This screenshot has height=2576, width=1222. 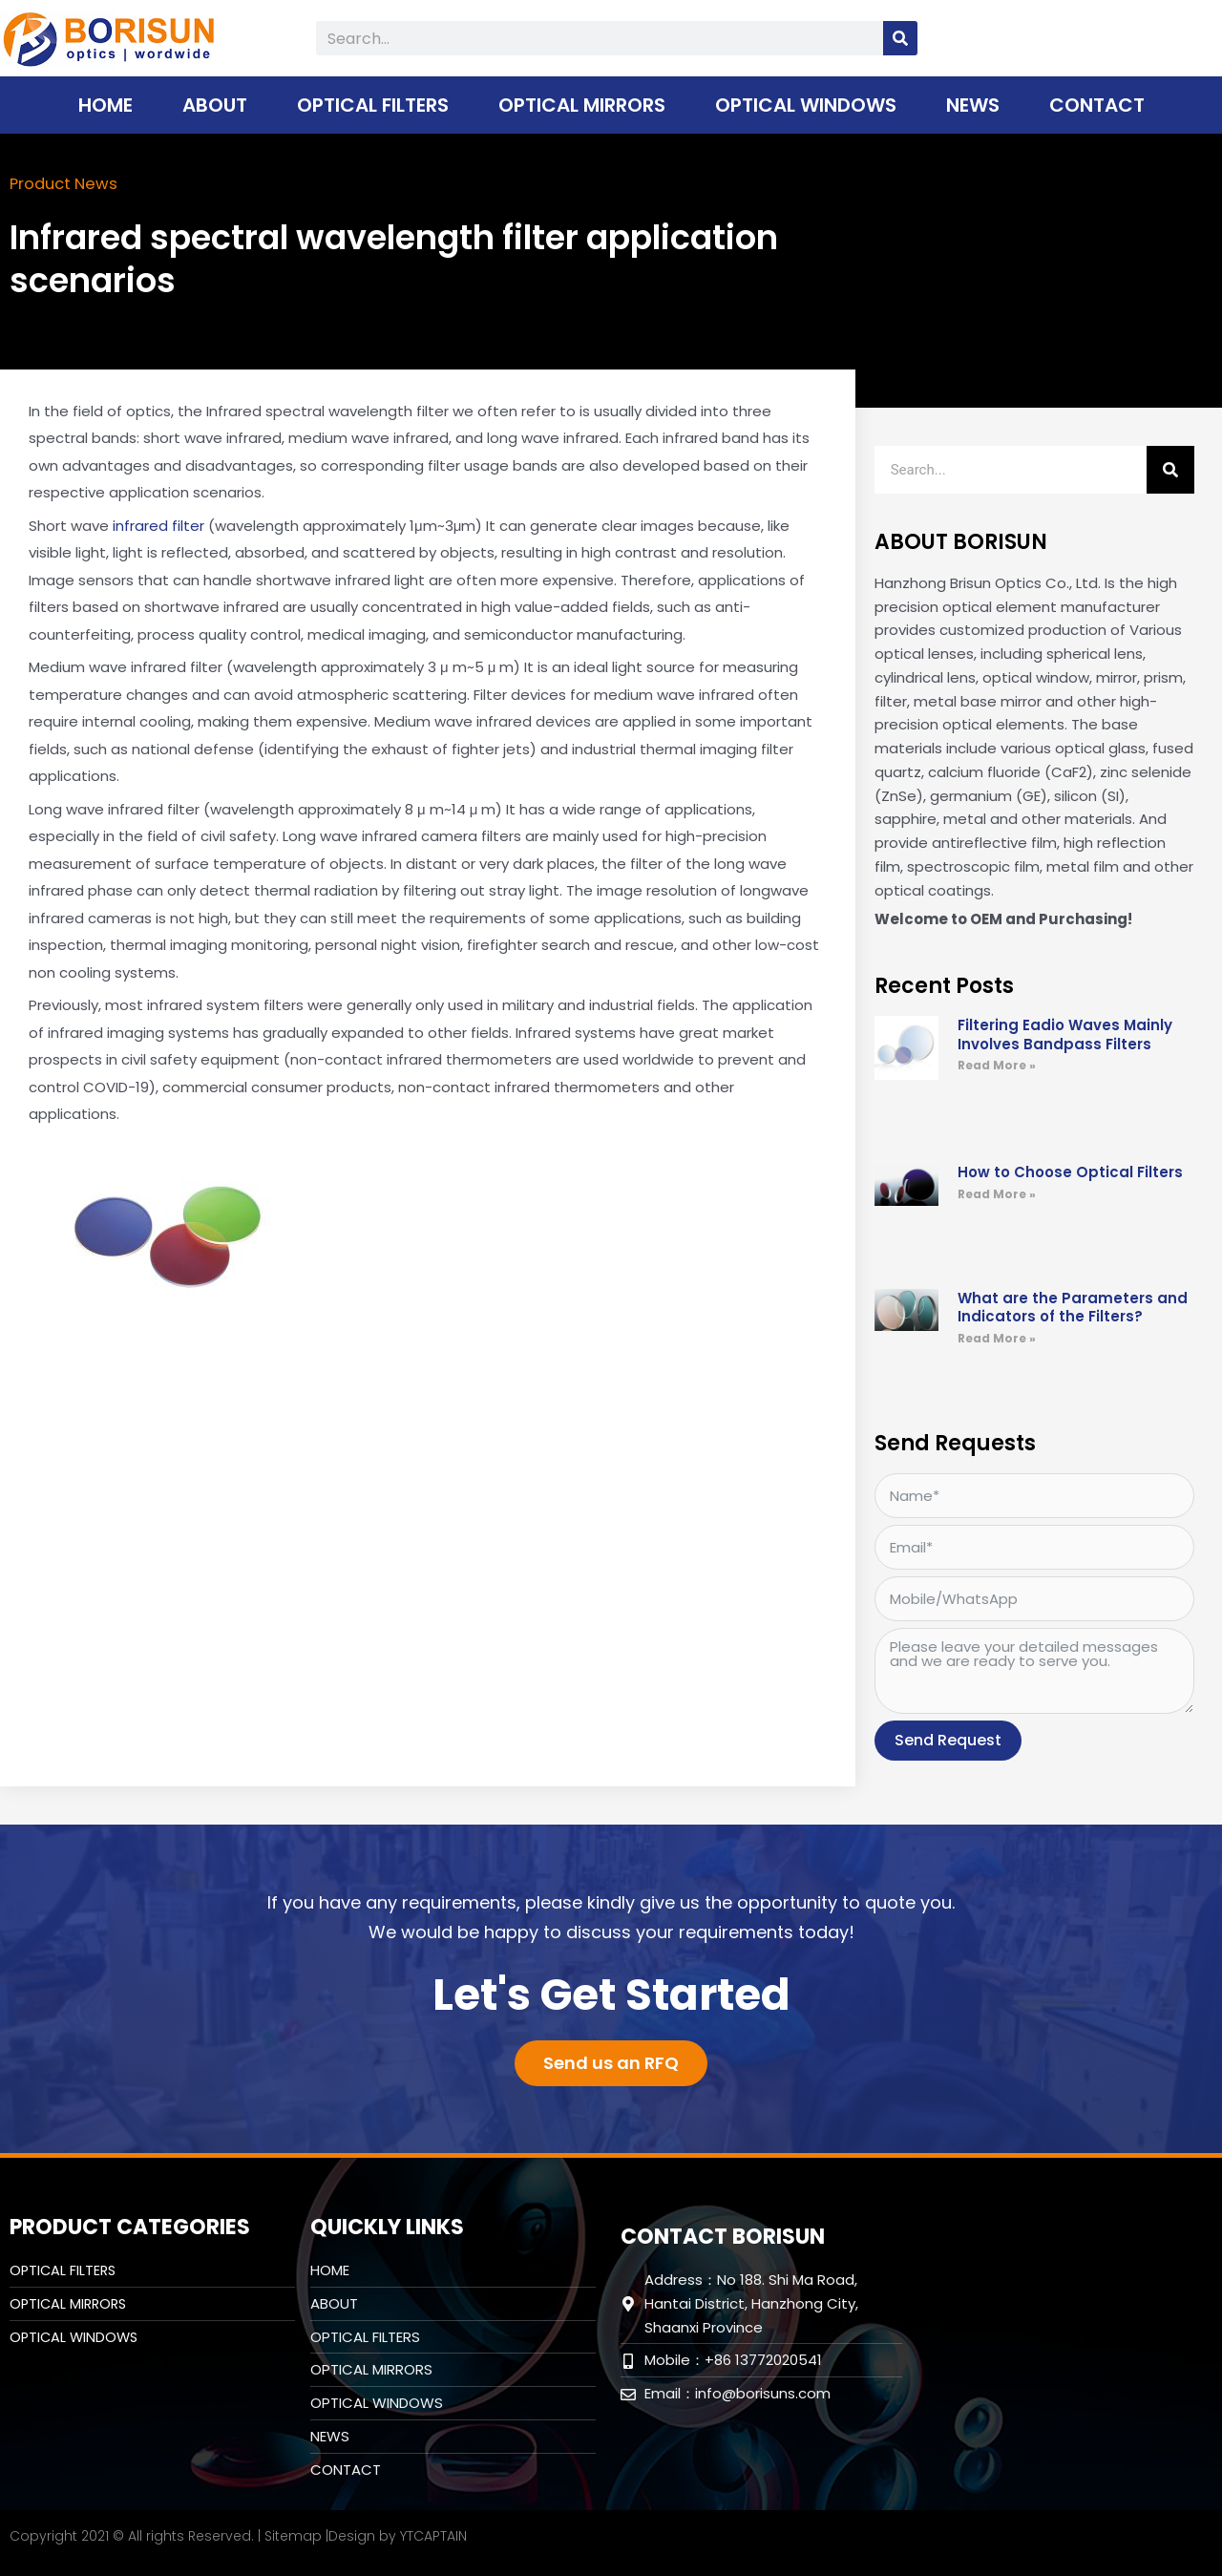 What do you see at coordinates (1070, 1171) in the screenshot?
I see `How to Choose Optical Filters` at bounding box center [1070, 1171].